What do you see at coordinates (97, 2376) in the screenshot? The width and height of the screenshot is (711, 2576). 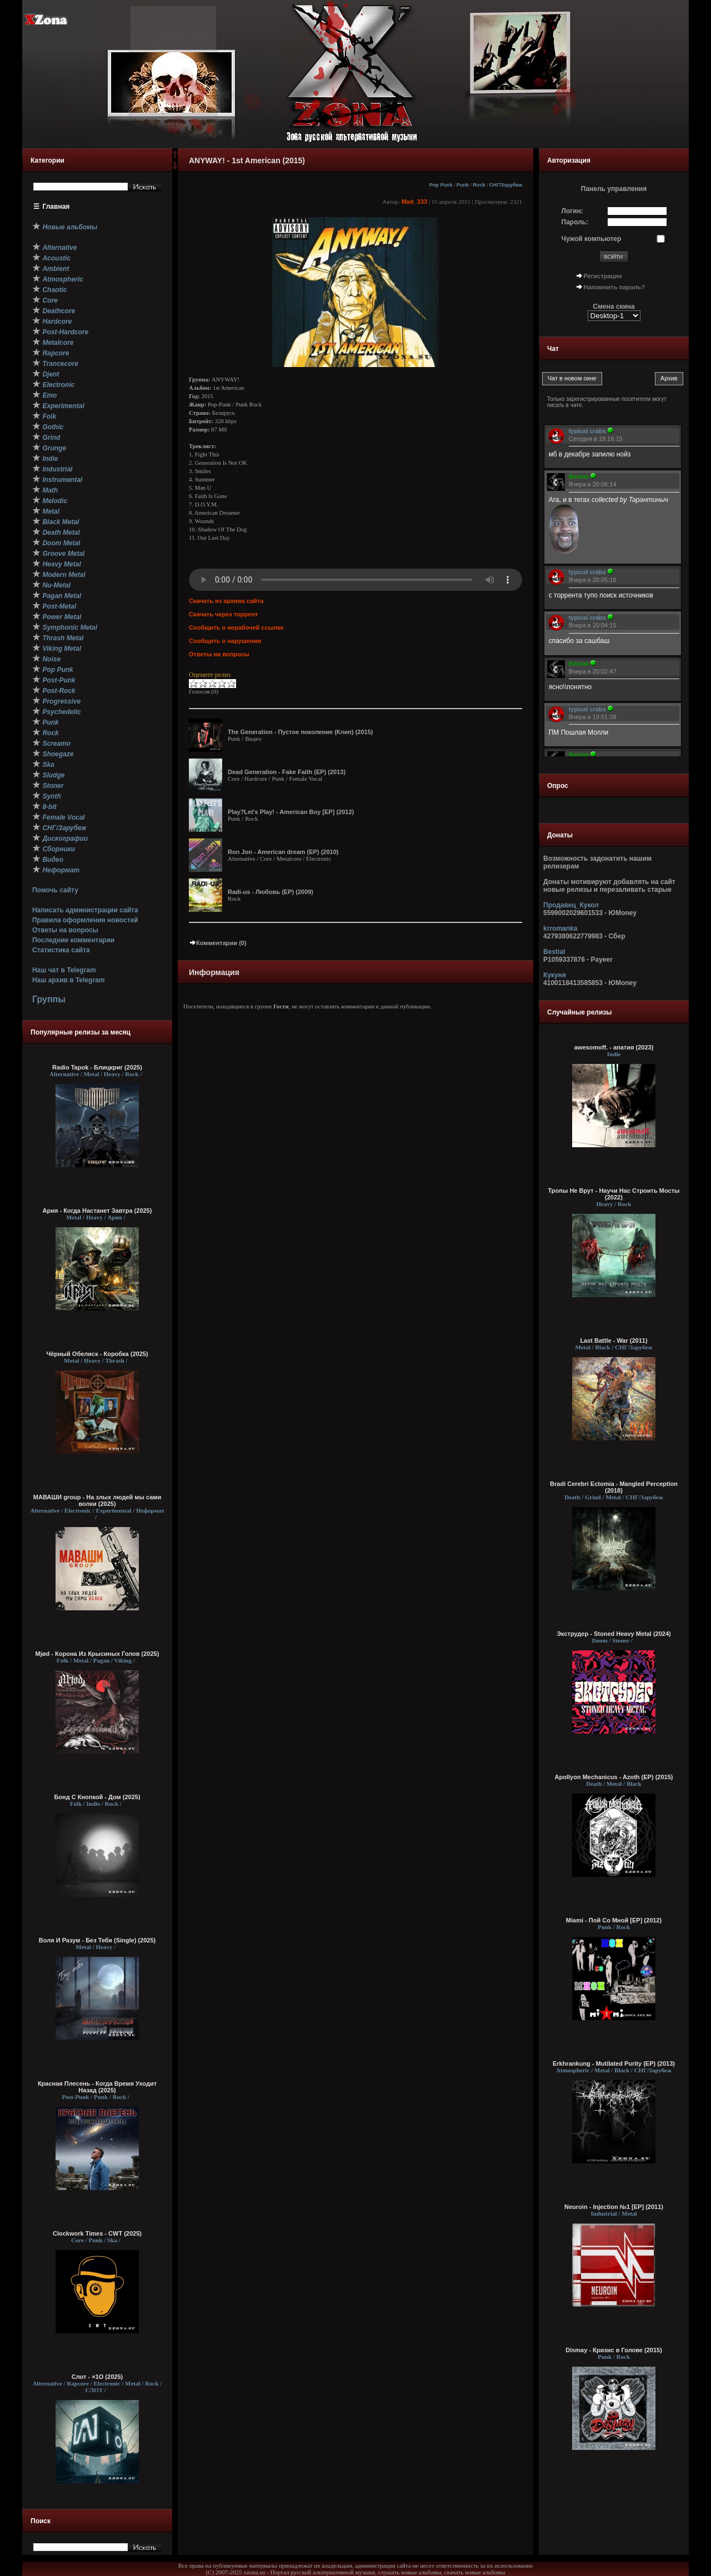 I see `Слот - ×1О (2025)` at bounding box center [97, 2376].